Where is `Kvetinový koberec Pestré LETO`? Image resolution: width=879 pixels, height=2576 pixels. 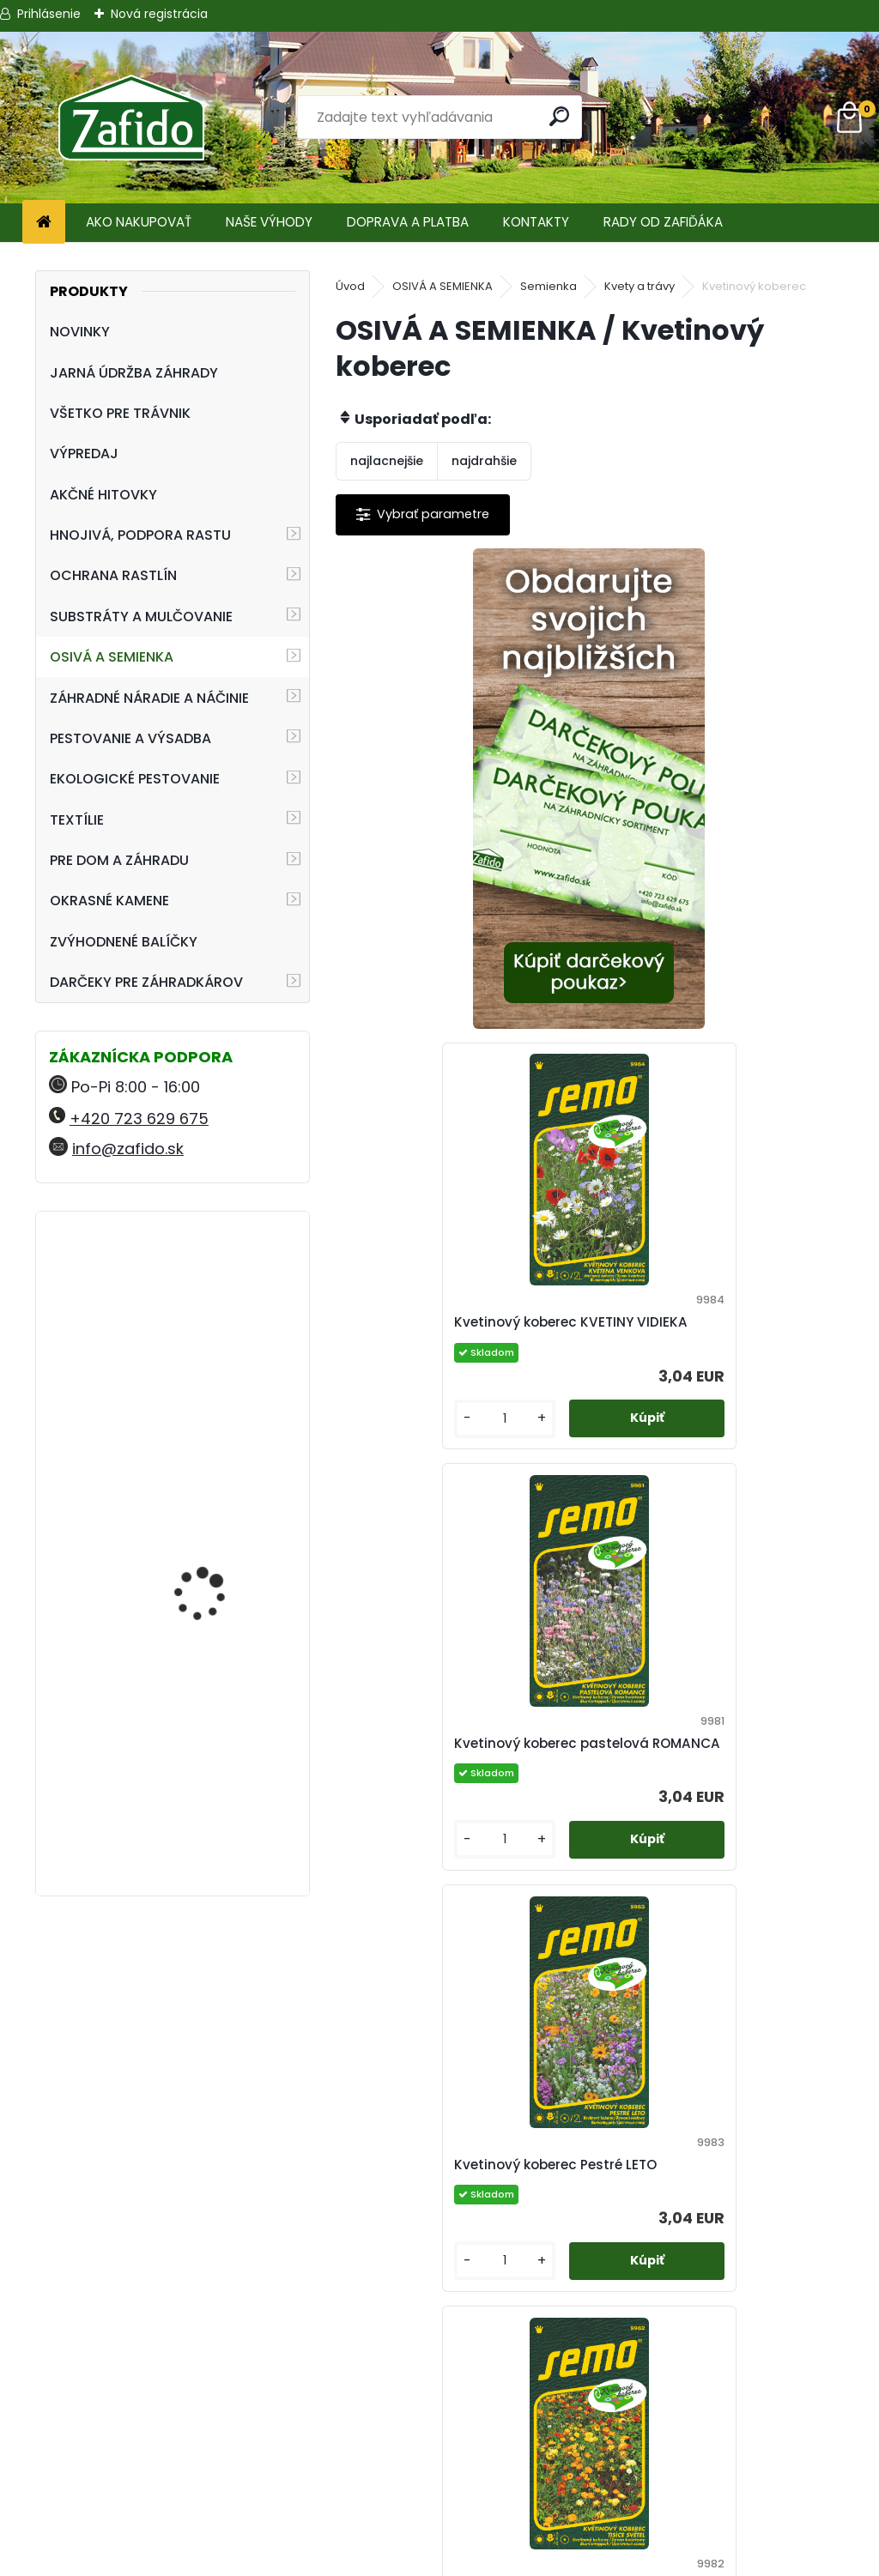
Kvetinový koberec Pestré LETO is located at coordinates (709, 1332).